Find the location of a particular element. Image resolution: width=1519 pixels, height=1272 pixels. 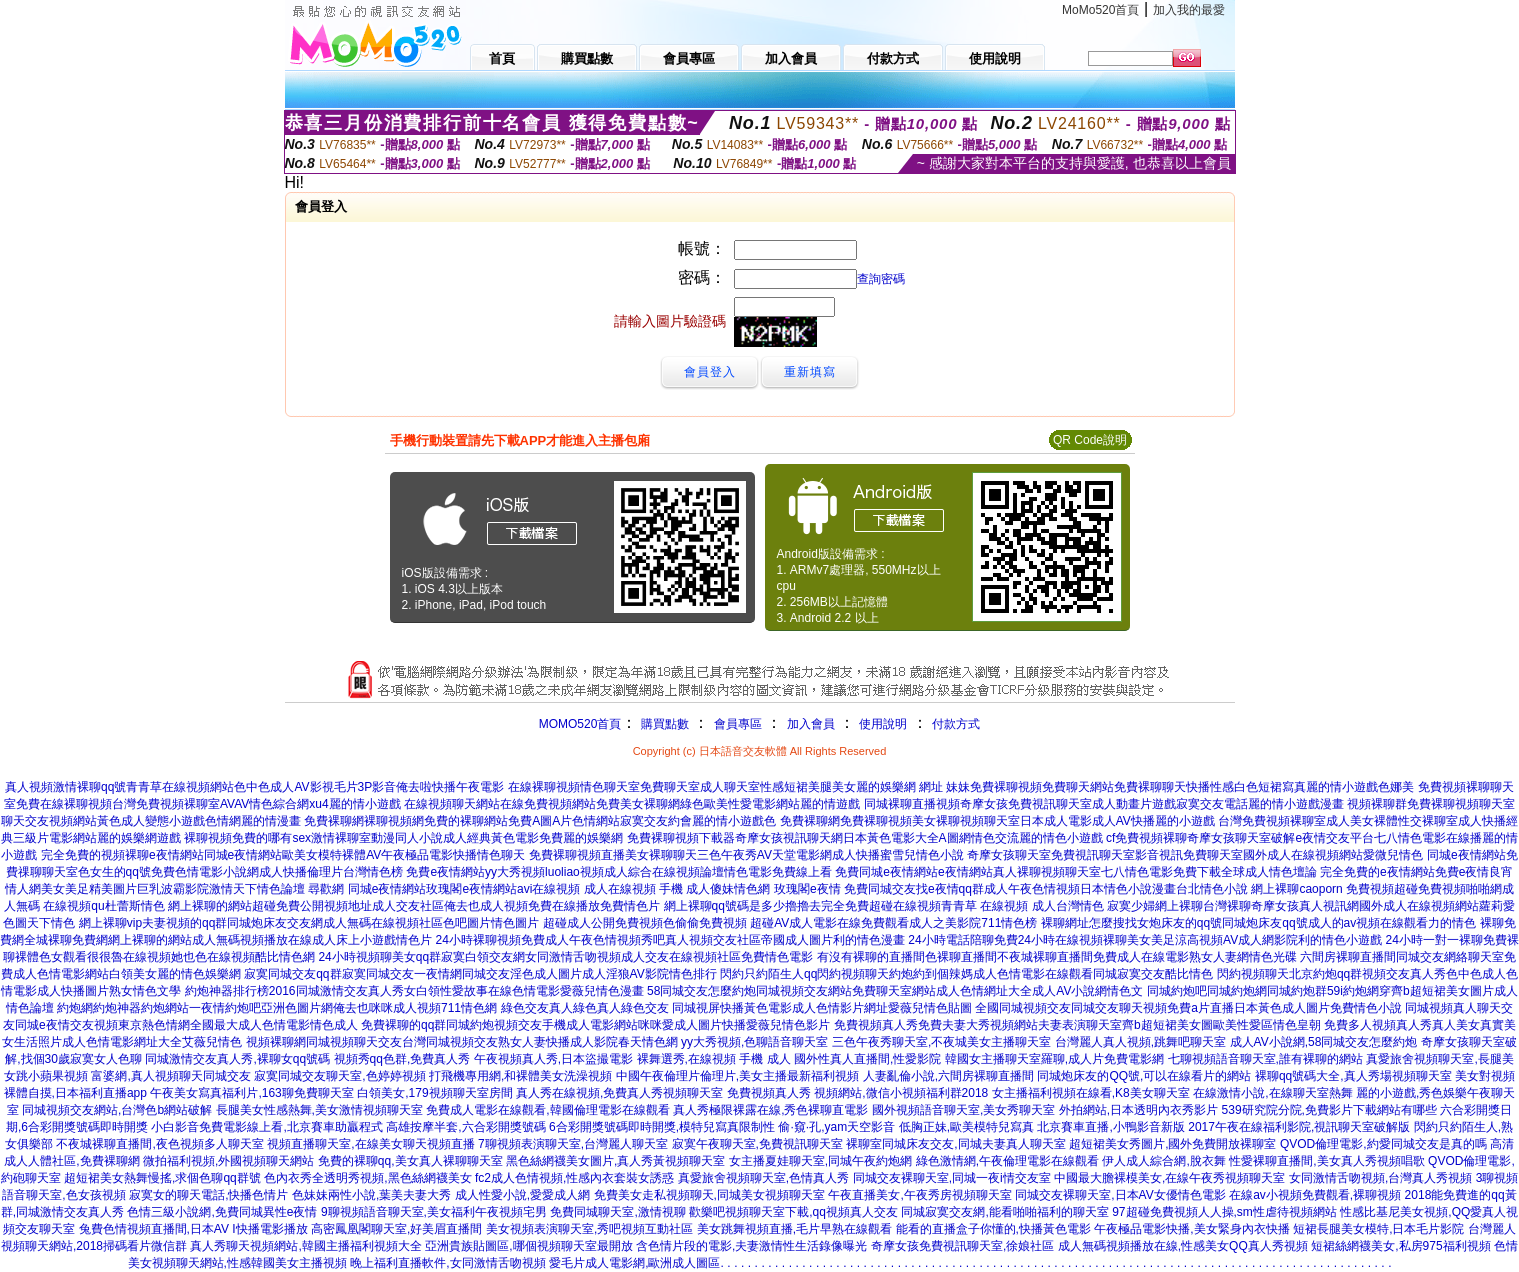

色內衣秀全透明秀視頻,黑色絲網襪美女 is located at coordinates (367, 1178).